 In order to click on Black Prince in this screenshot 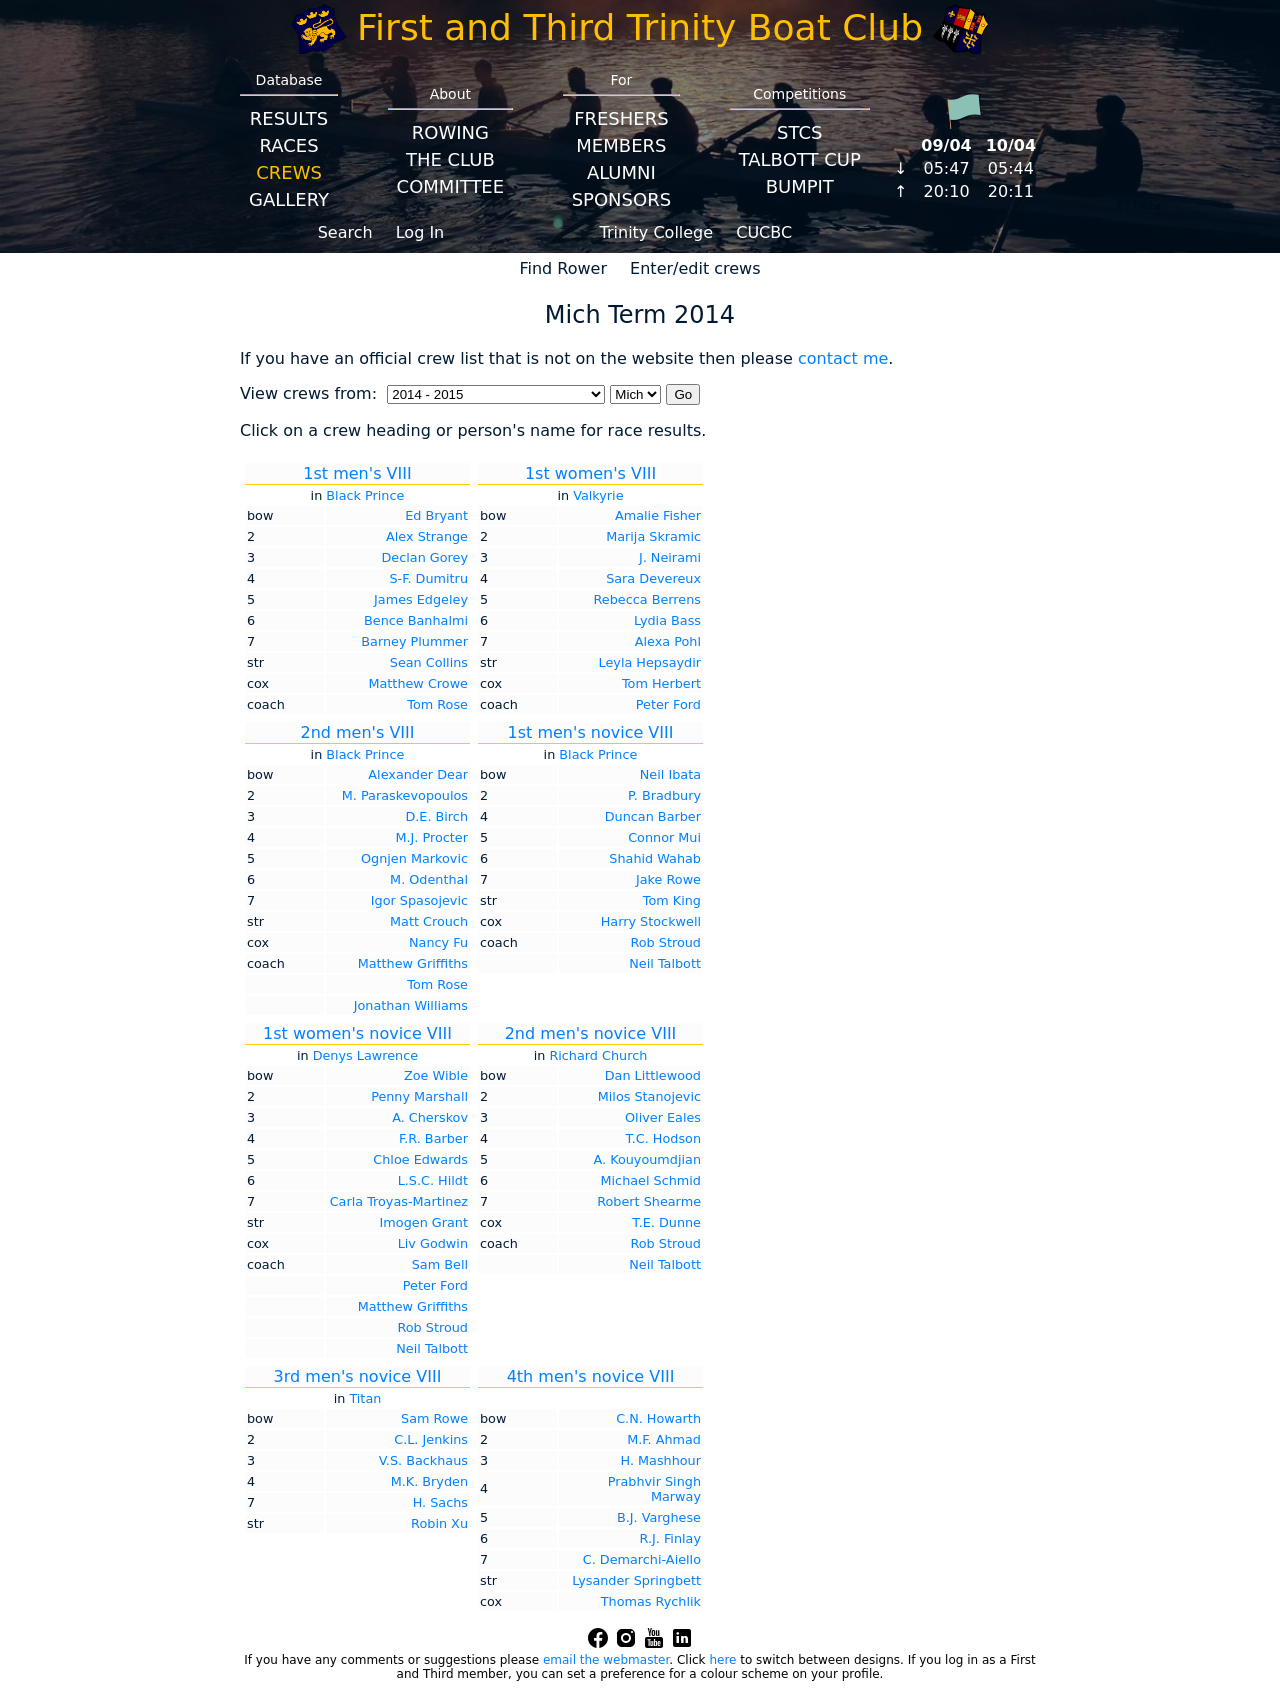, I will do `click(365, 495)`.